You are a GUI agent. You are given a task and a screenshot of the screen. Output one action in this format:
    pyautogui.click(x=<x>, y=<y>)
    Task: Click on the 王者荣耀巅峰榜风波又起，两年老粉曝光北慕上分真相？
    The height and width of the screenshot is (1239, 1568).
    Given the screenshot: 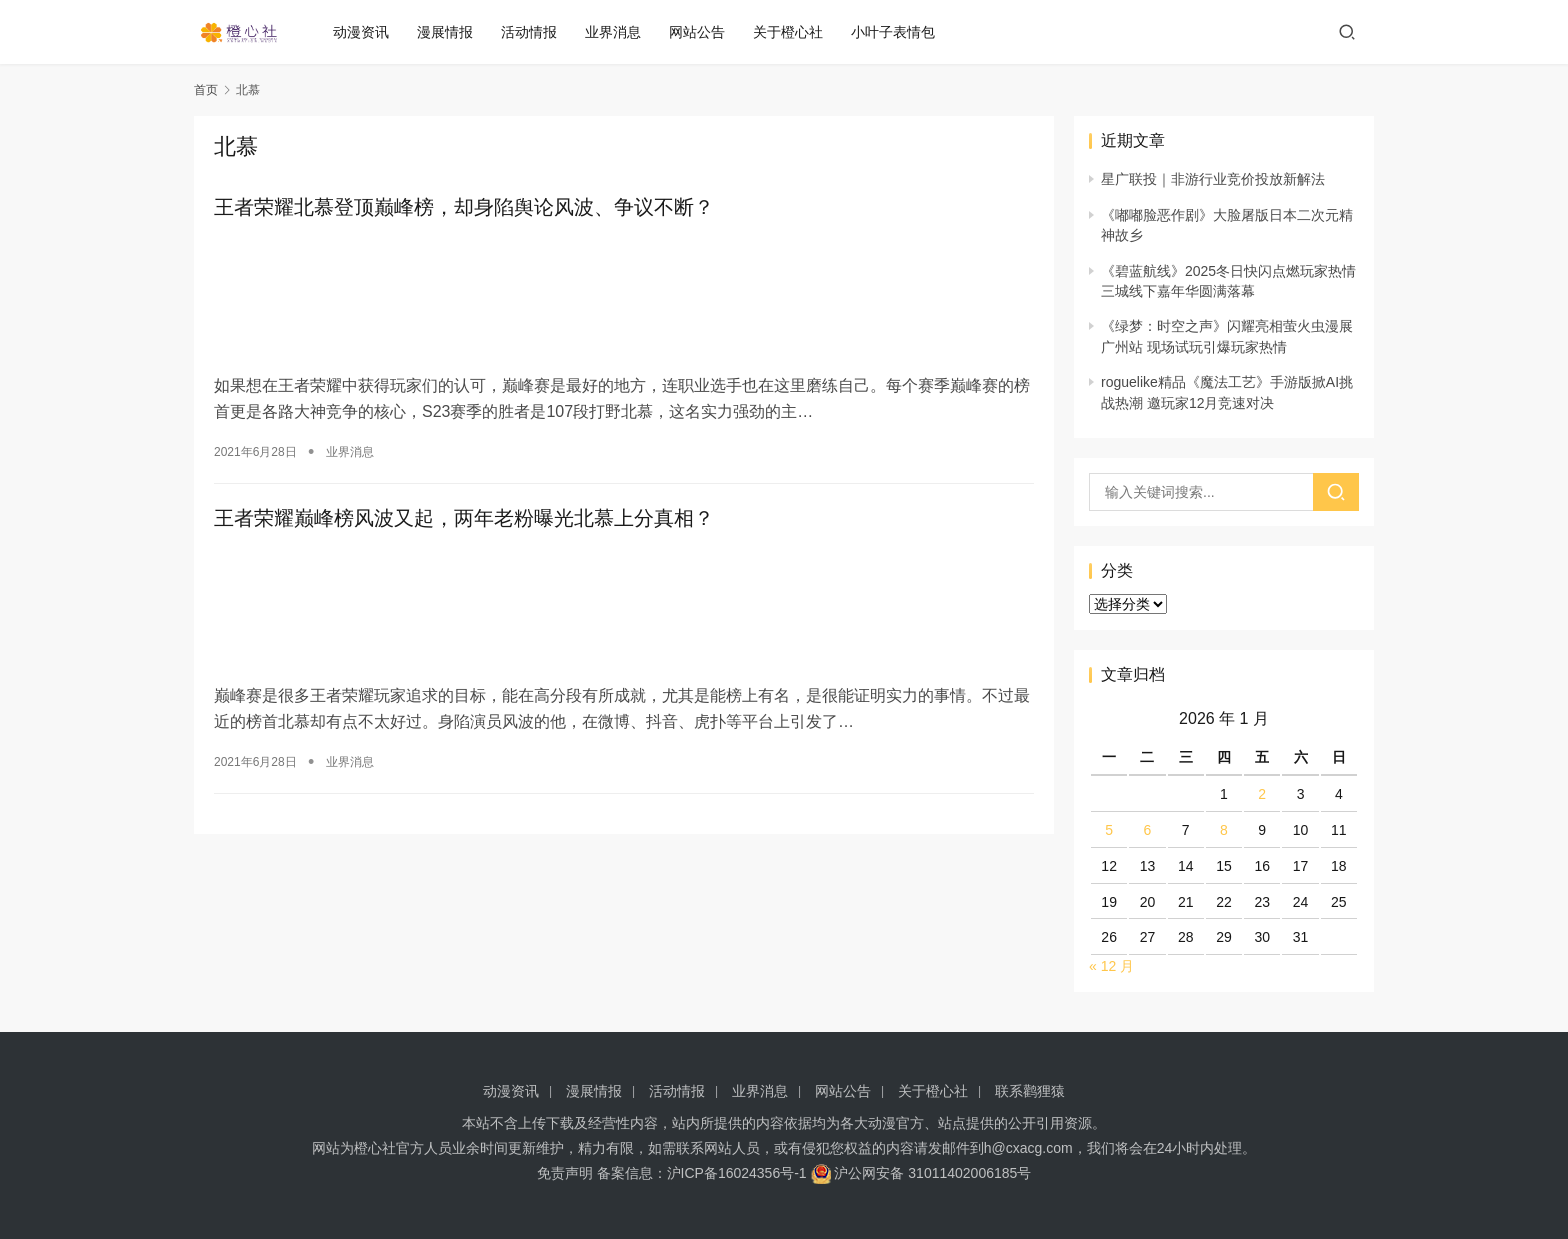 What is the action you would take?
    pyautogui.click(x=464, y=514)
    